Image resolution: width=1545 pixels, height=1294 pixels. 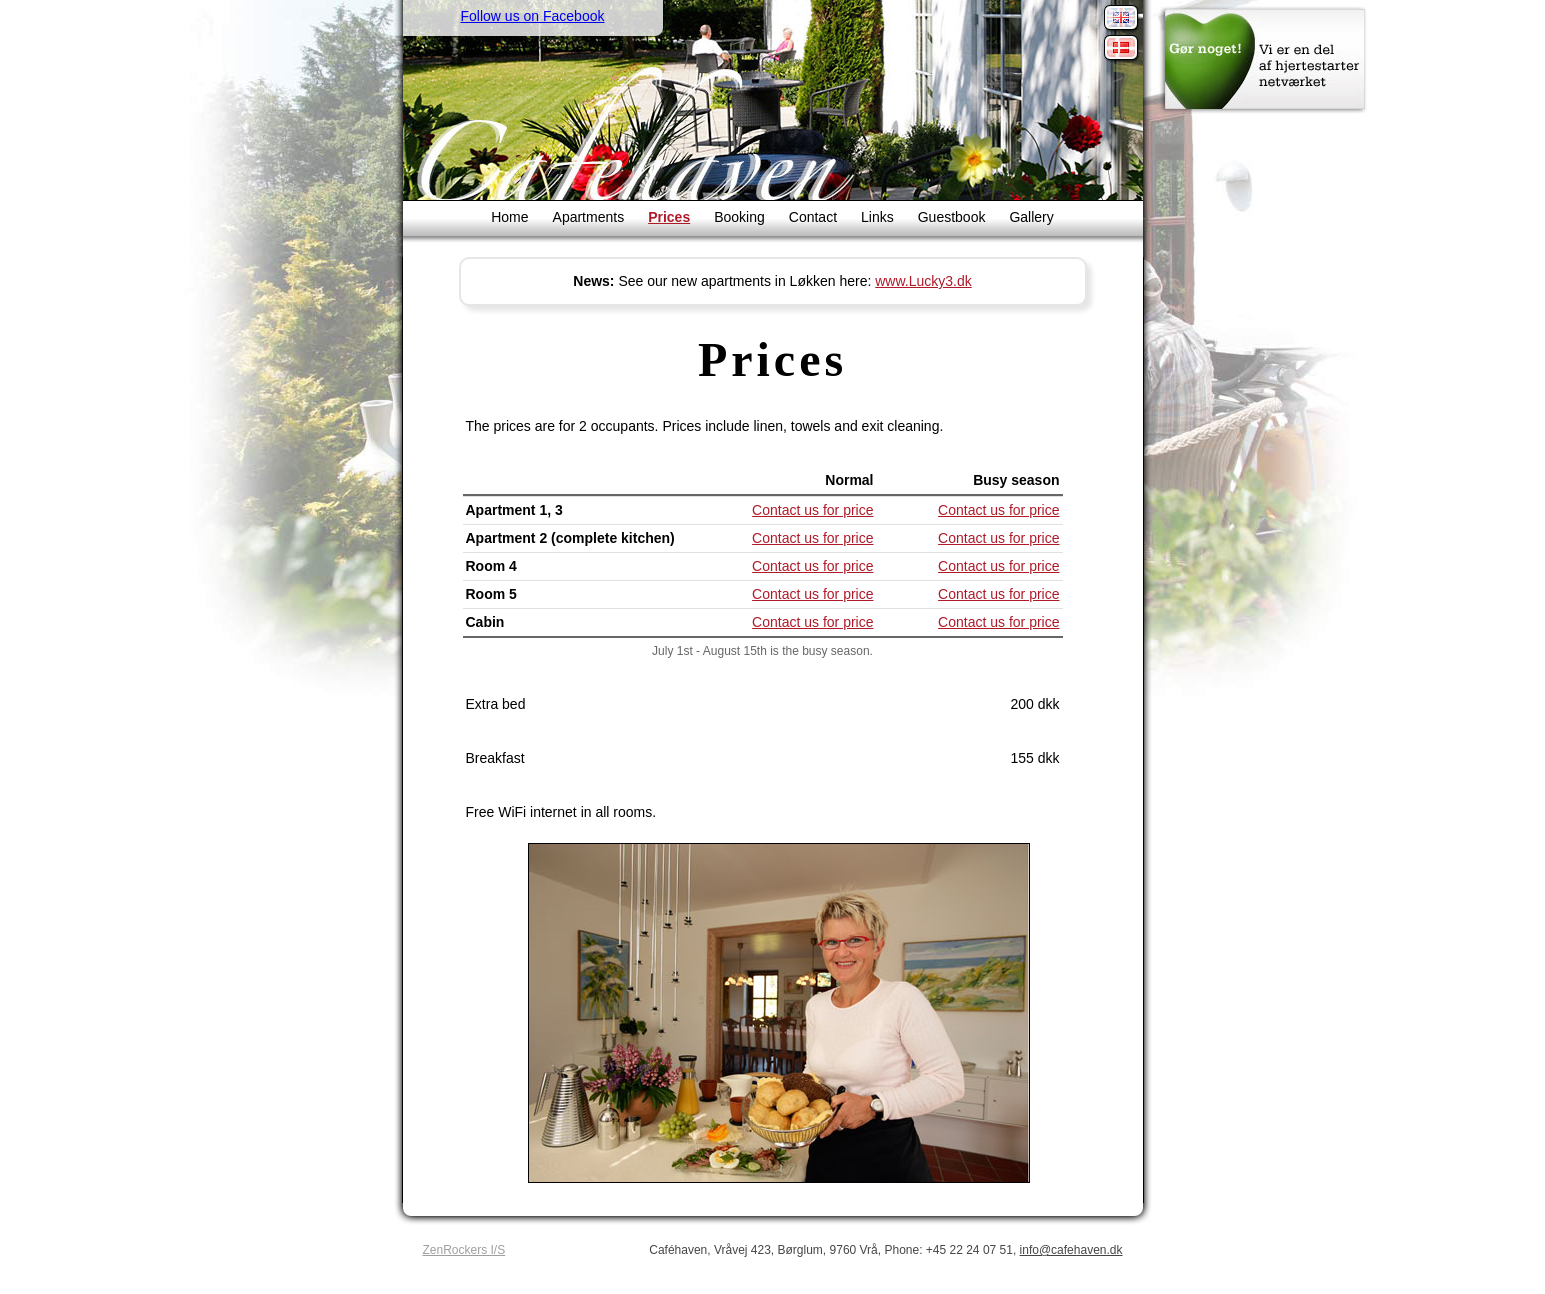 What do you see at coordinates (1071, 1250) in the screenshot?
I see `info@cafehaven.dk` at bounding box center [1071, 1250].